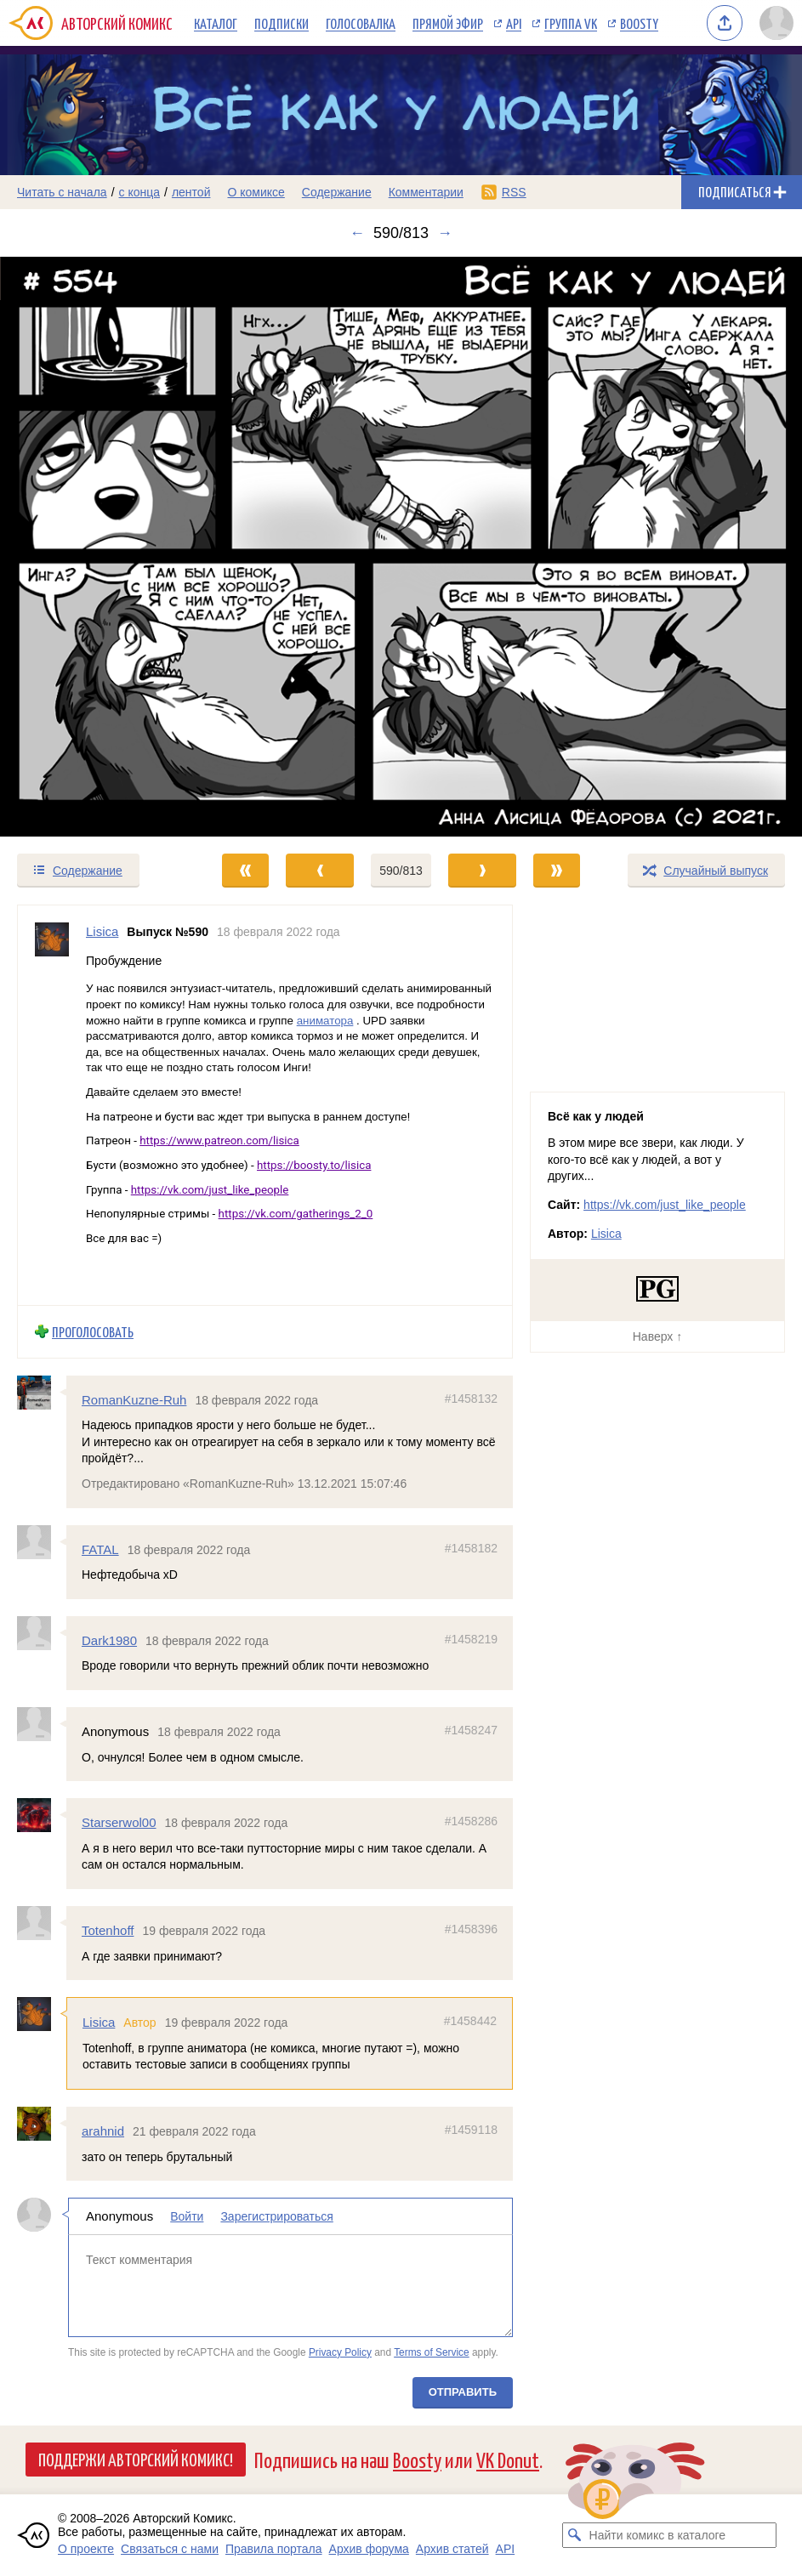 The height and width of the screenshot is (2576, 802). Describe the element at coordinates (134, 1400) in the screenshot. I see `RomanKuzne-Ruh` at that location.